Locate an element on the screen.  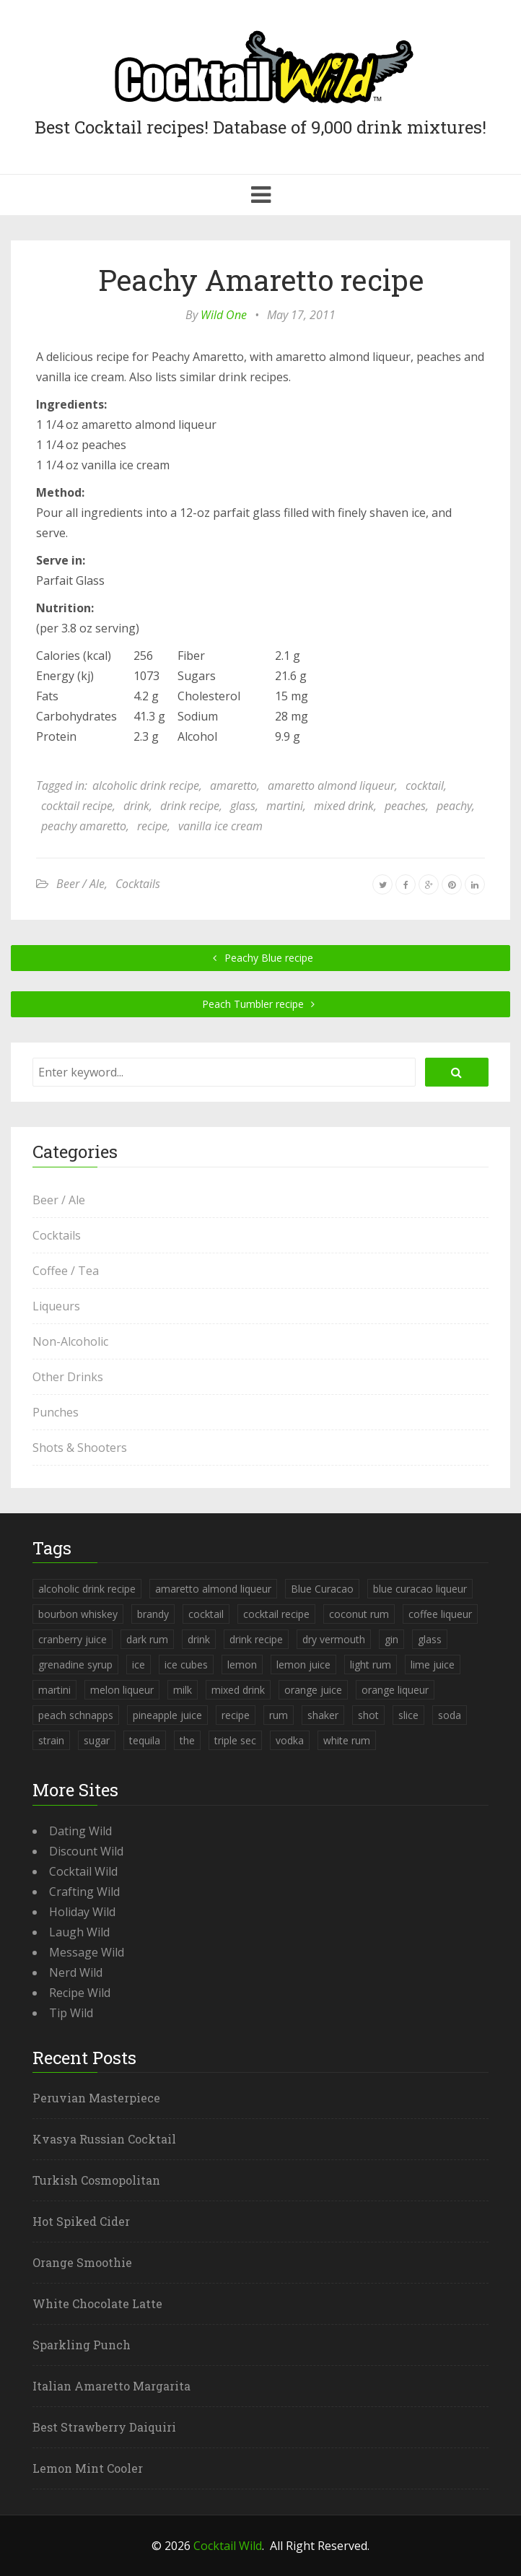
melon liqueur [melon liqueur (397 items)] is located at coordinates (122, 1690).